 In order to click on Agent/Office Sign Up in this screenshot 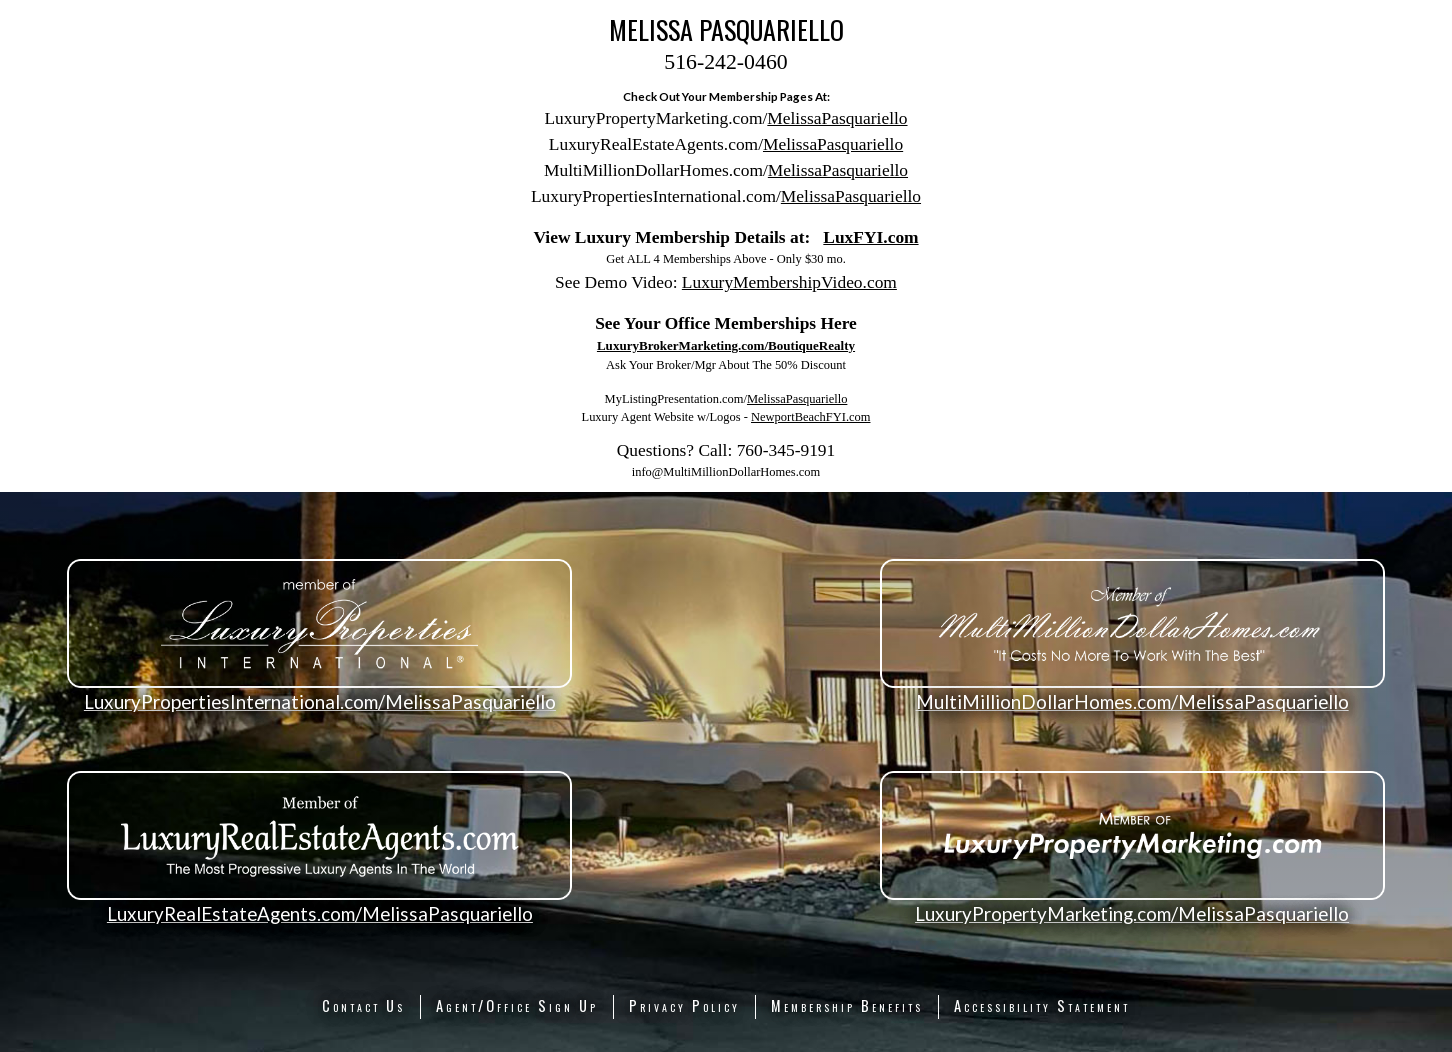, I will do `click(517, 1005)`.